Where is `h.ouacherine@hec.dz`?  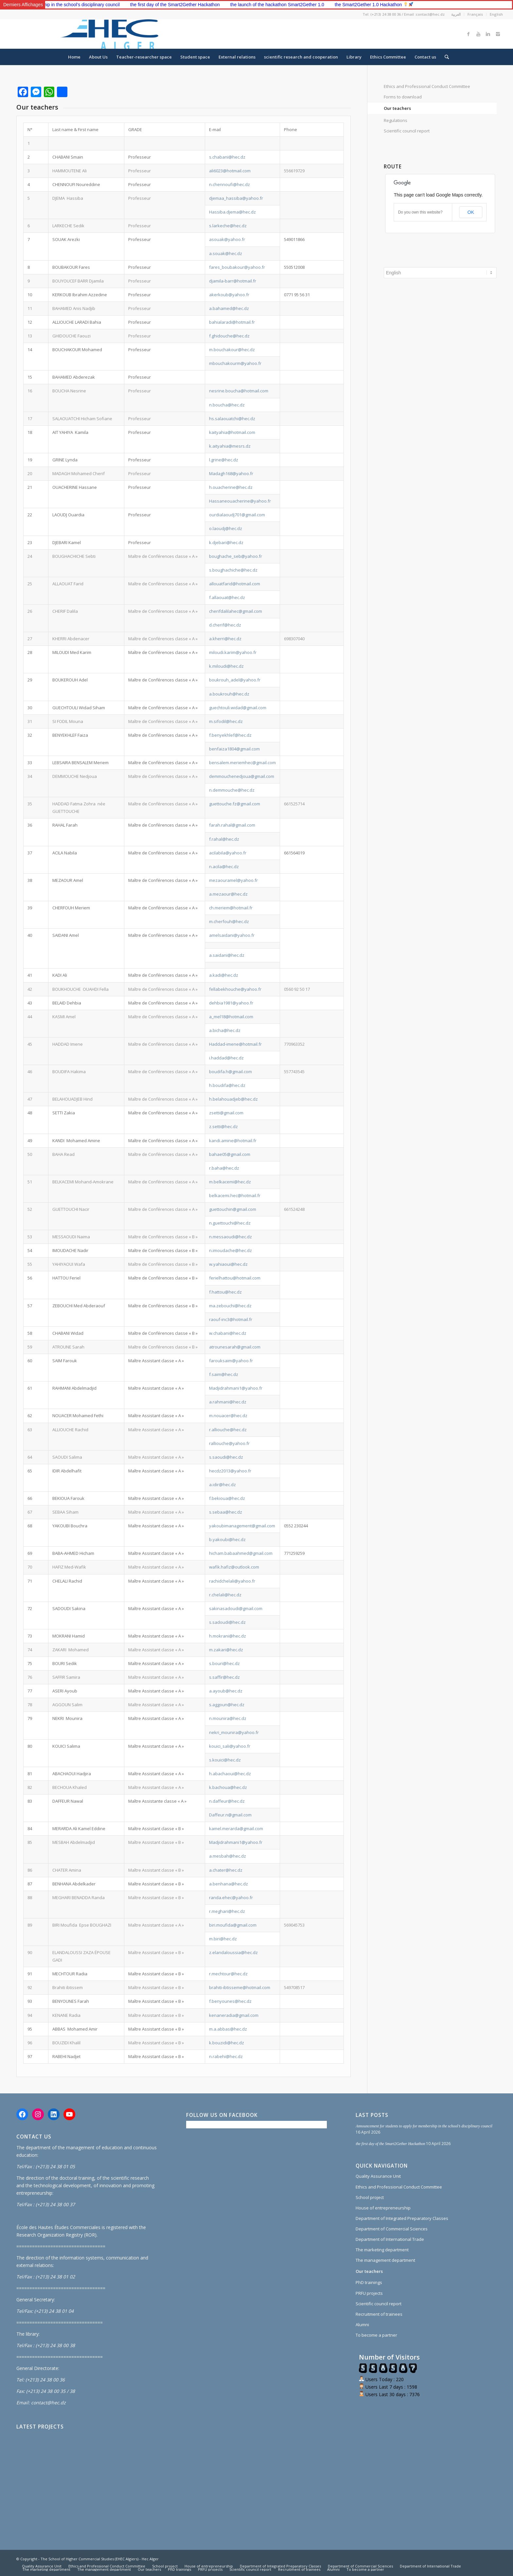
h.ouacherine@hec.dz is located at coordinates (231, 487).